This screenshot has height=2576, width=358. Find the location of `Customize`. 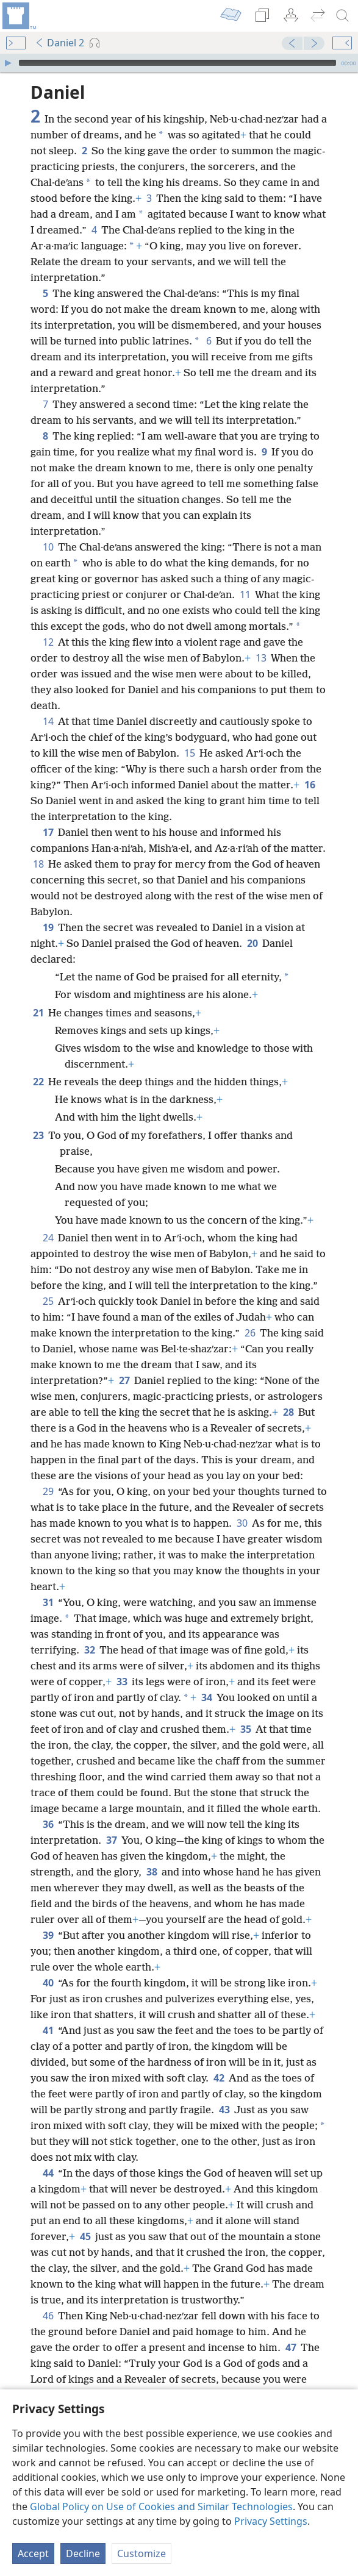

Customize is located at coordinates (141, 2553).